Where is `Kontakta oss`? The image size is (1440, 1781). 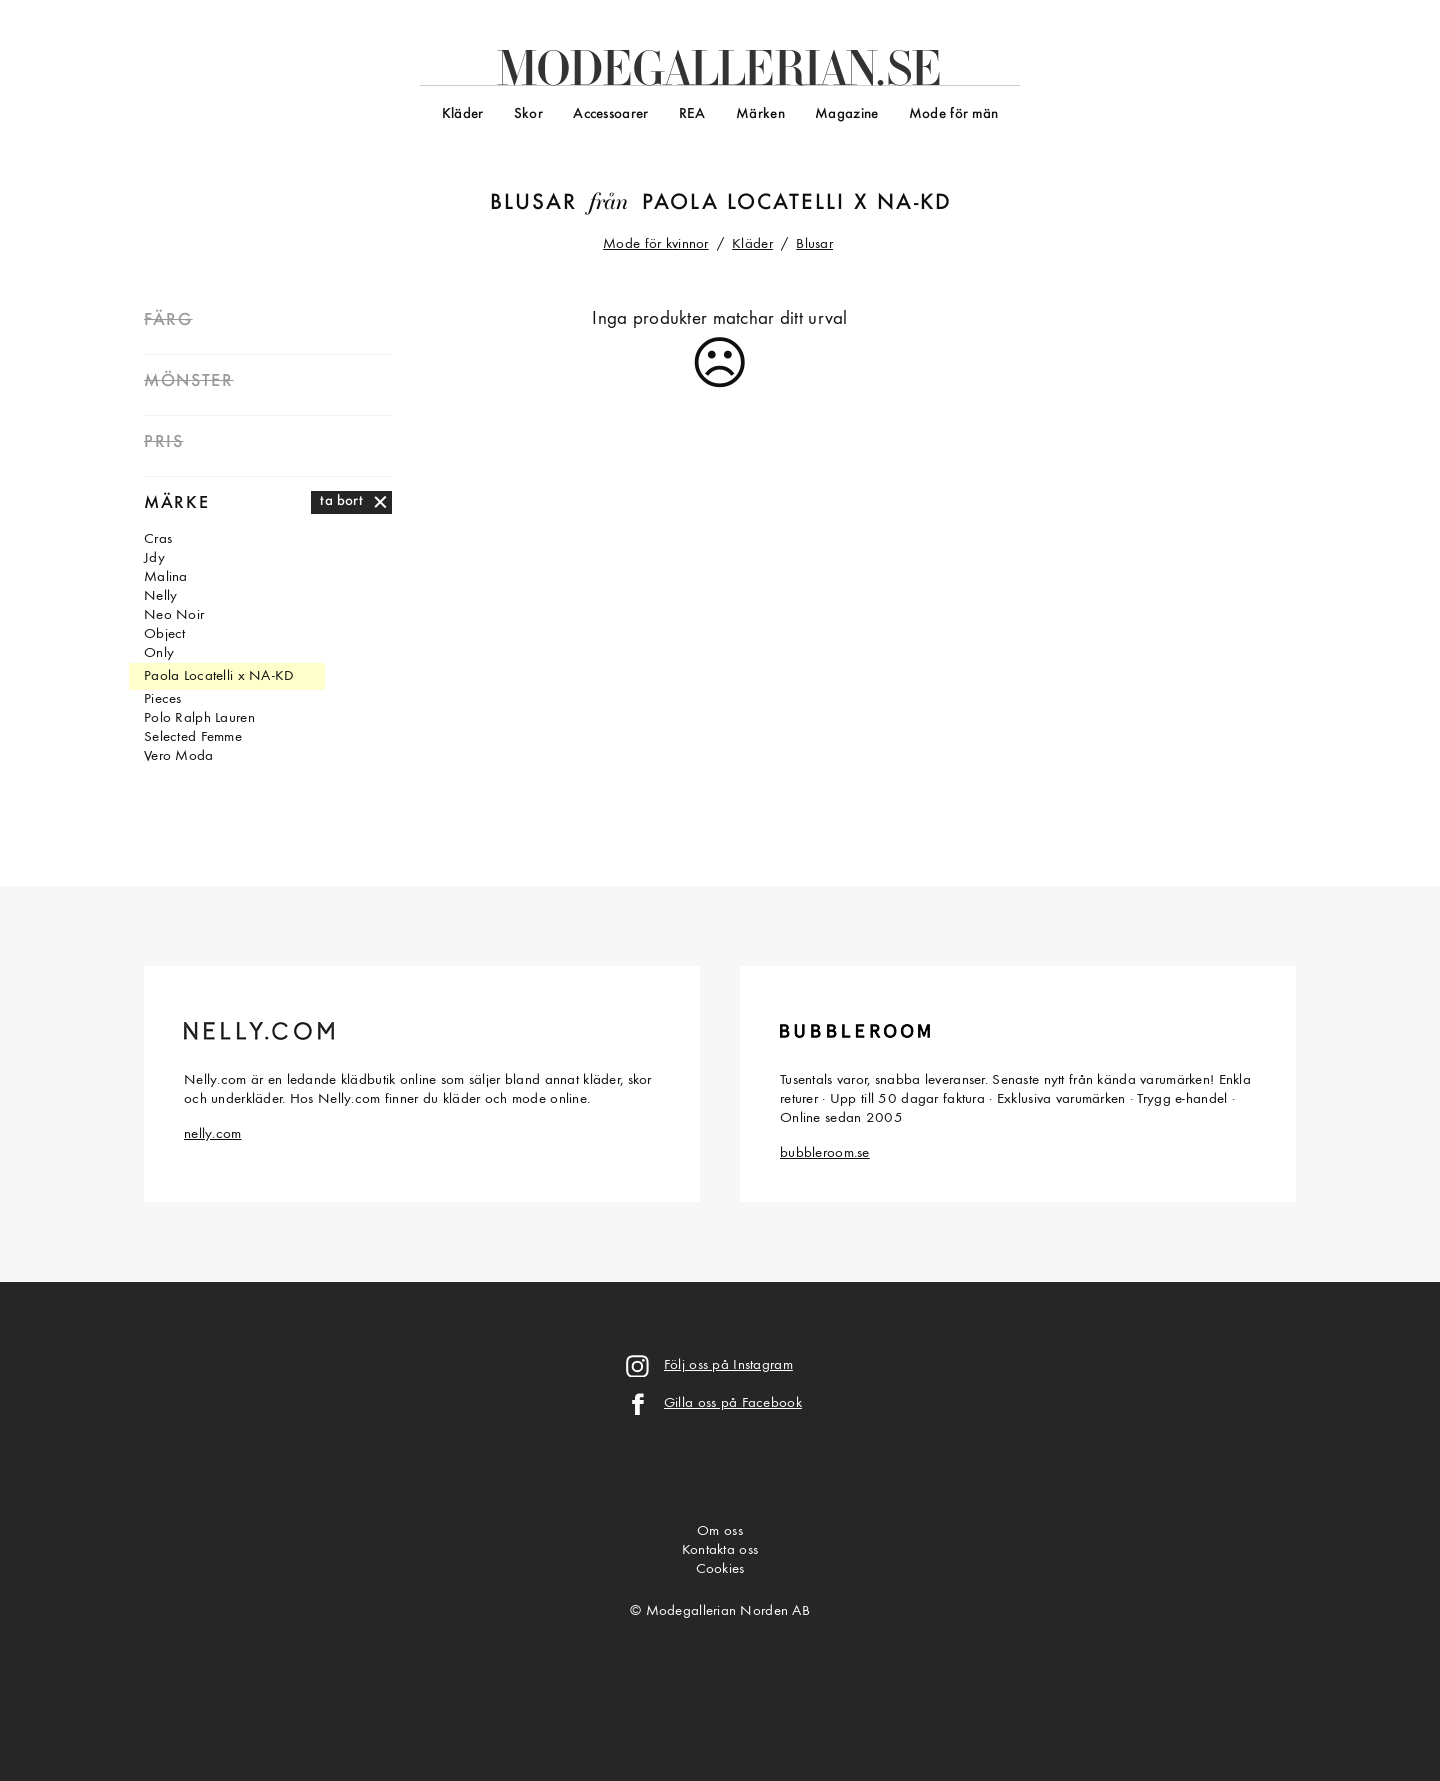 Kontakta oss is located at coordinates (720, 1550).